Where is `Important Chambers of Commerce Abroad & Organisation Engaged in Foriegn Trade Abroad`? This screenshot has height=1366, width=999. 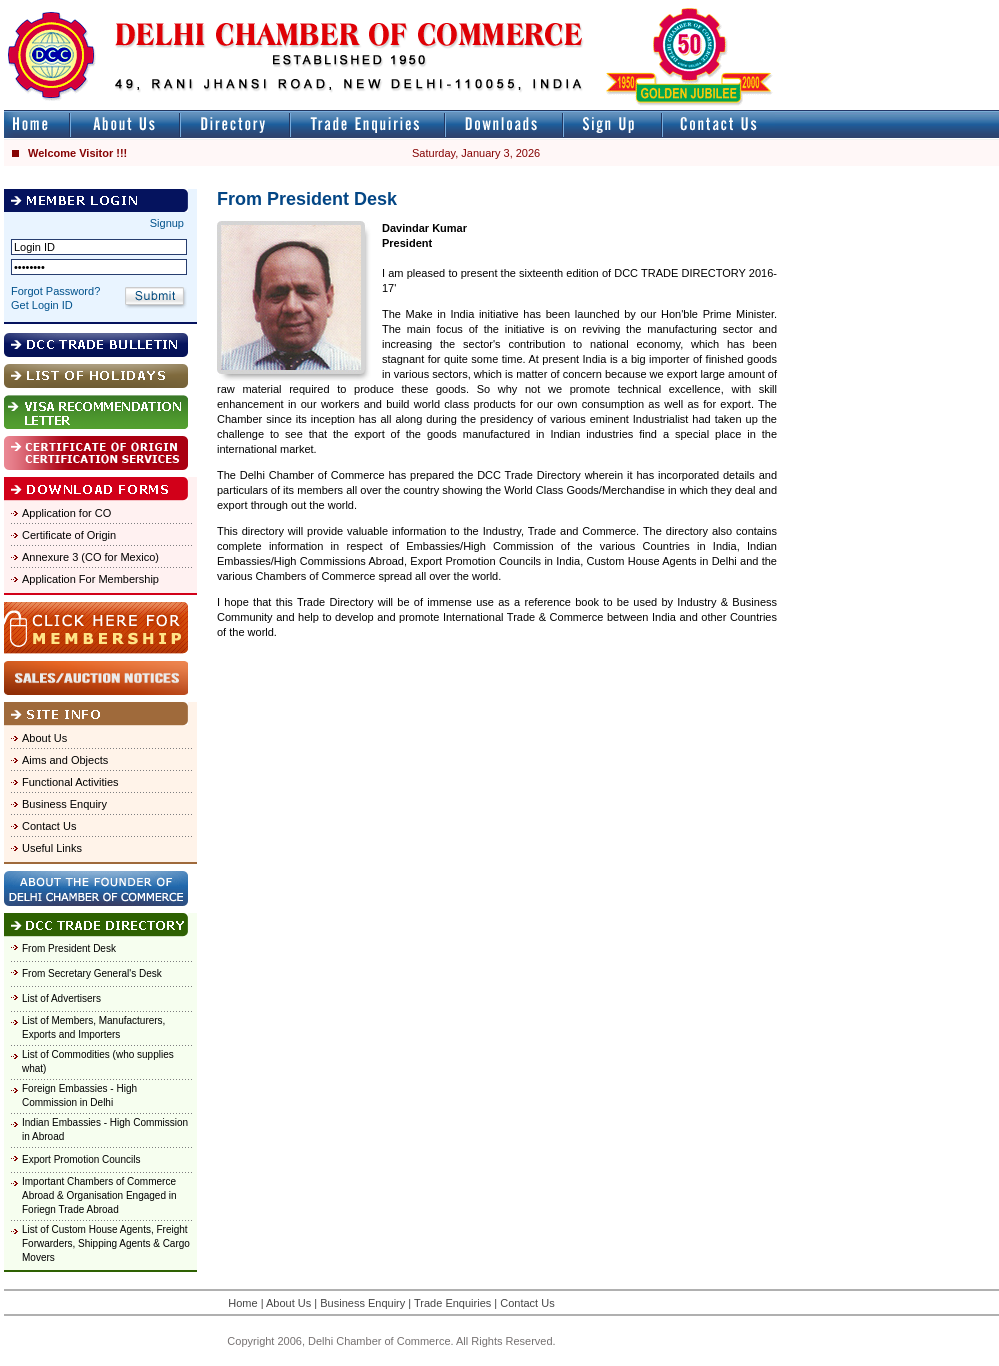
Important Chambers of Commerce Abroad & Organisation Engaged in Foriegn Trade Abroad is located at coordinates (99, 1195).